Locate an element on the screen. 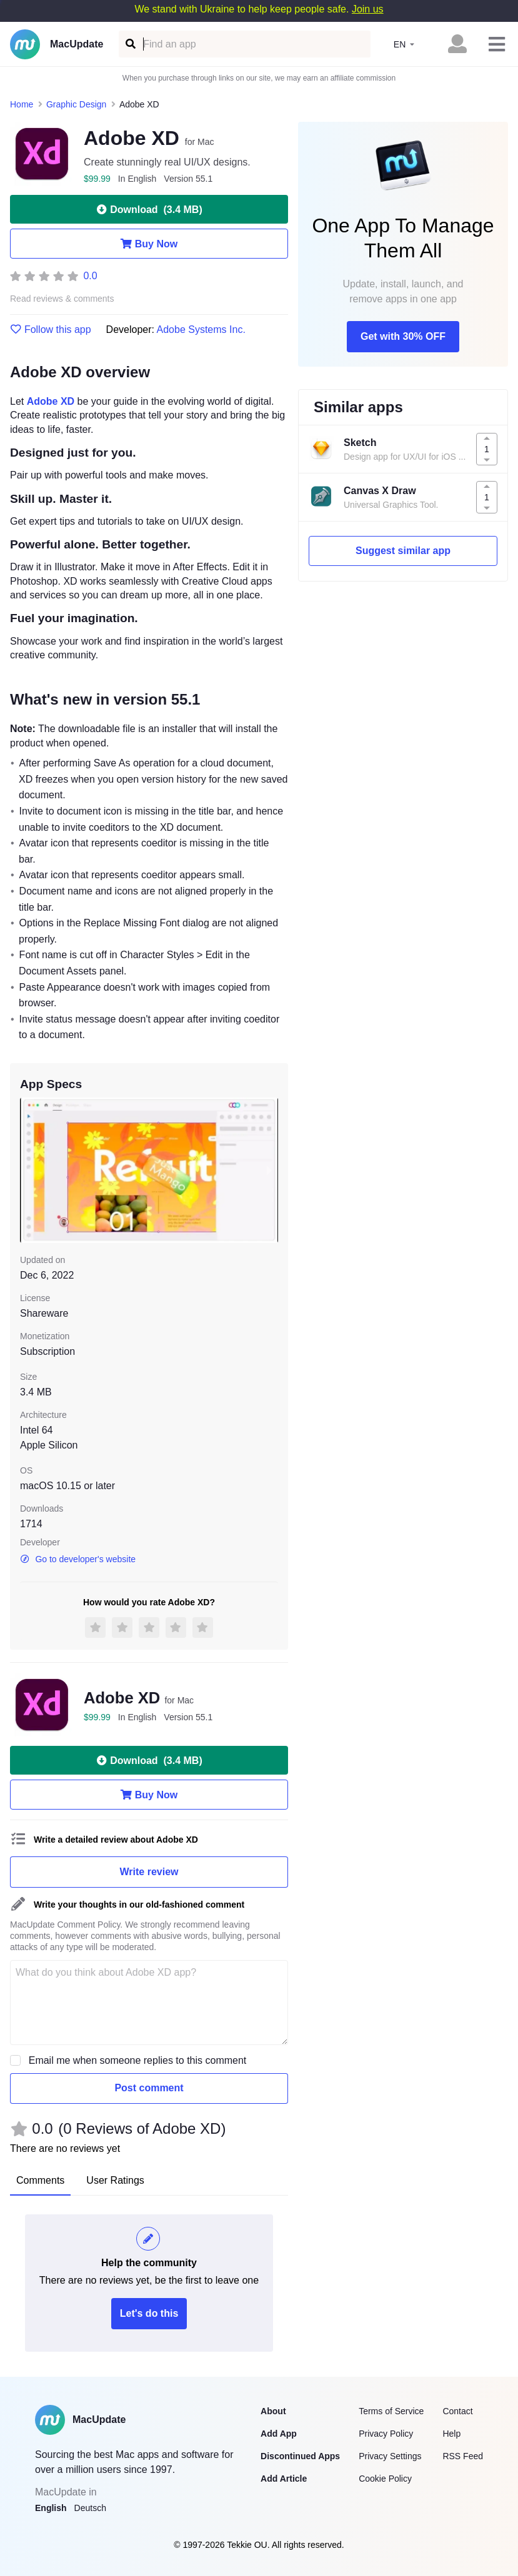 Image resolution: width=518 pixels, height=2576 pixels. Read reviews & comments is located at coordinates (62, 299).